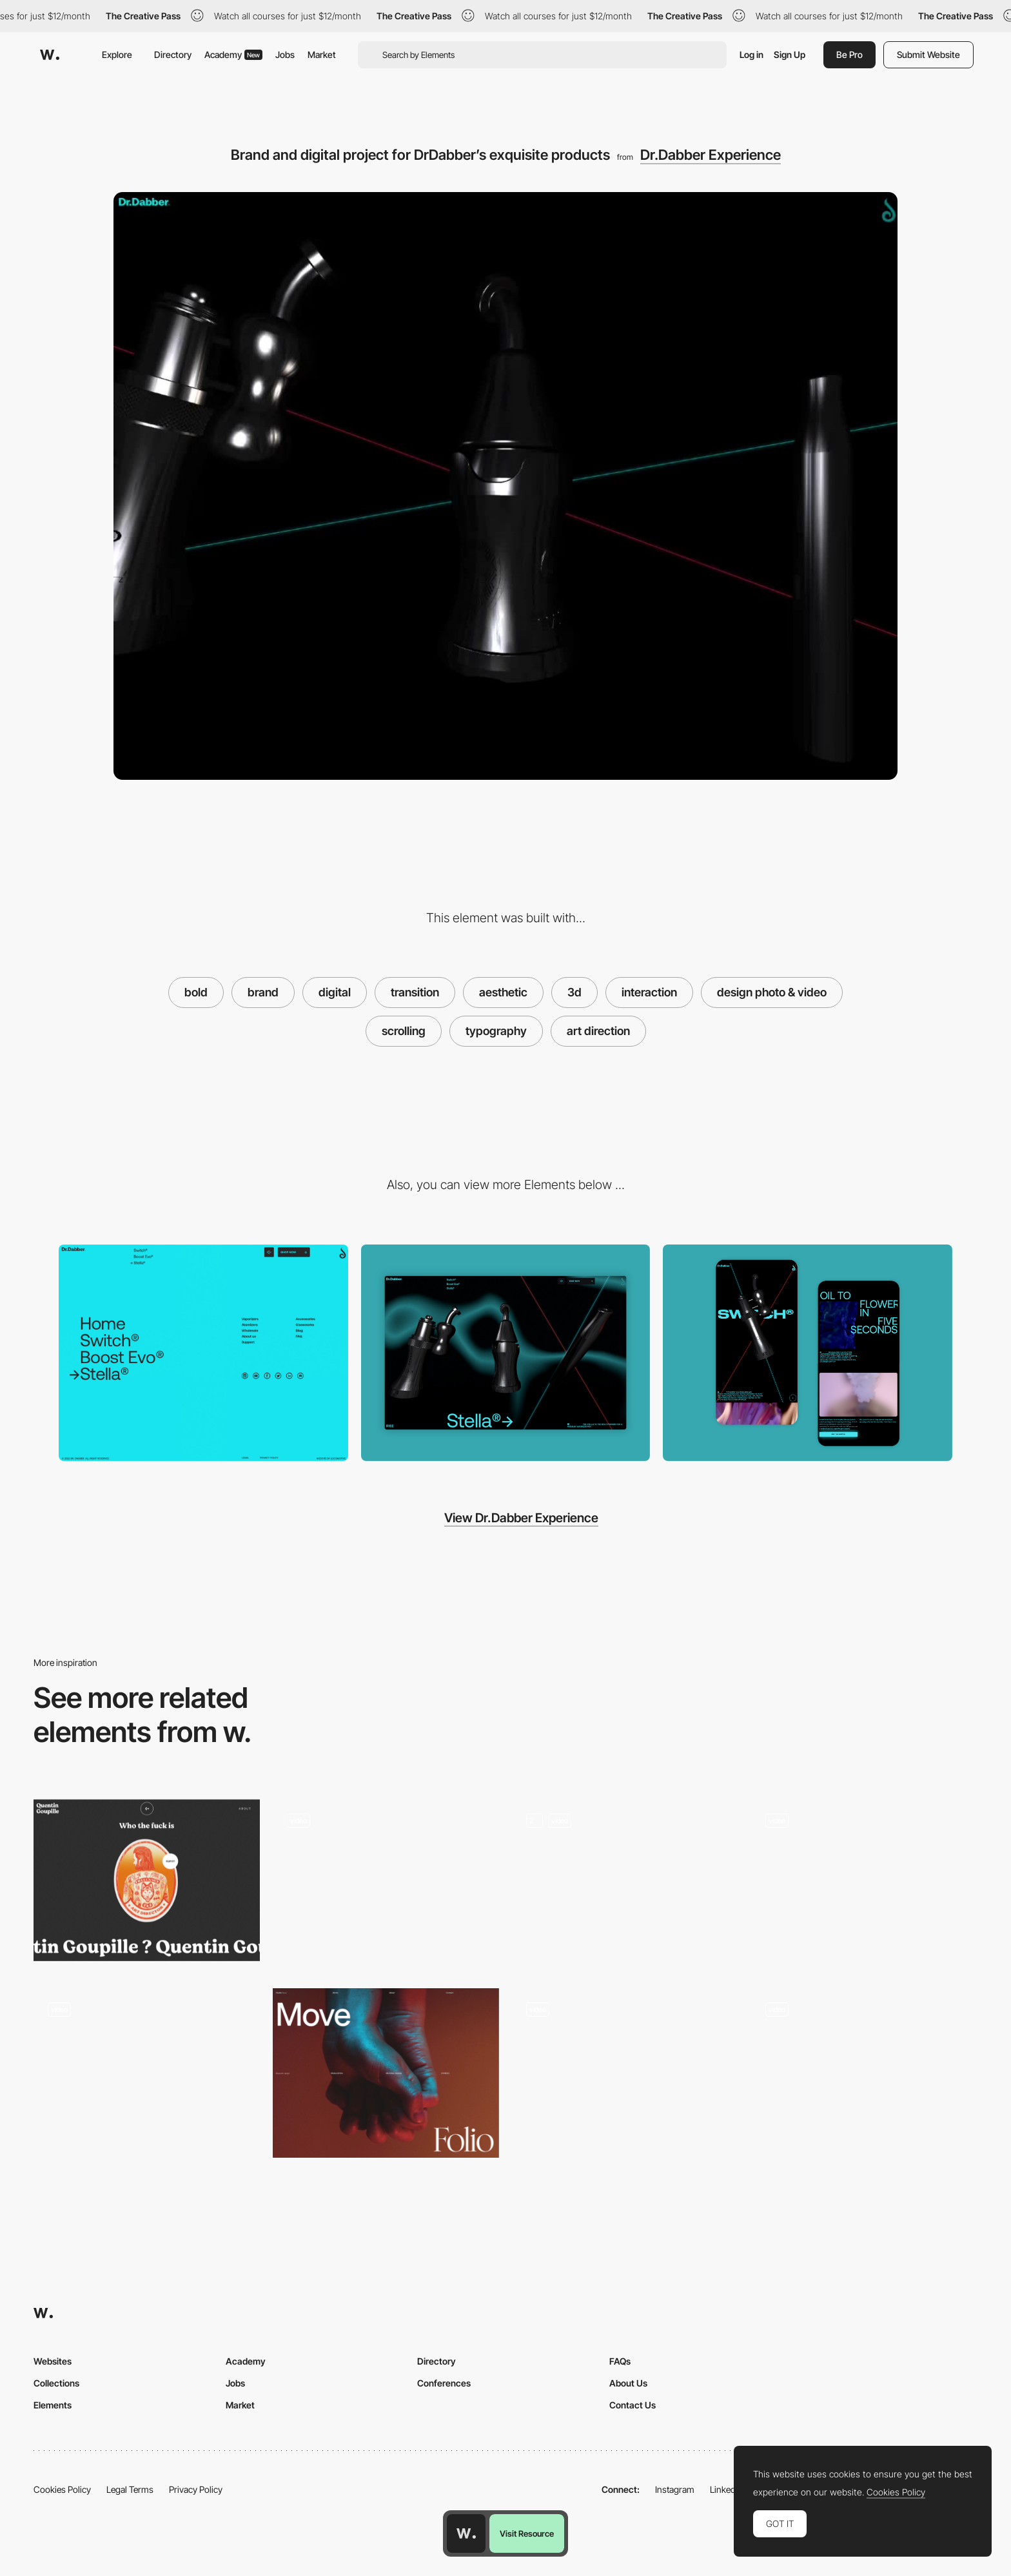  I want to click on [Virtual showroom sneaker brand], so click(864, 1884).